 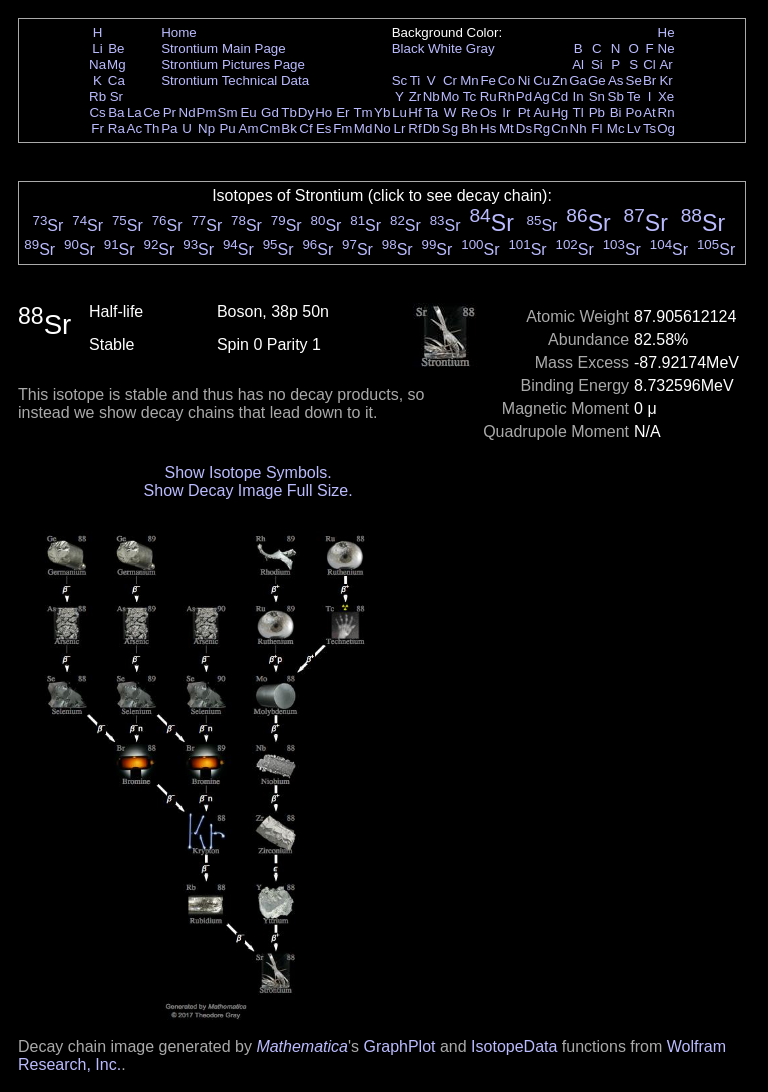 I want to click on Hf, so click(x=414, y=112).